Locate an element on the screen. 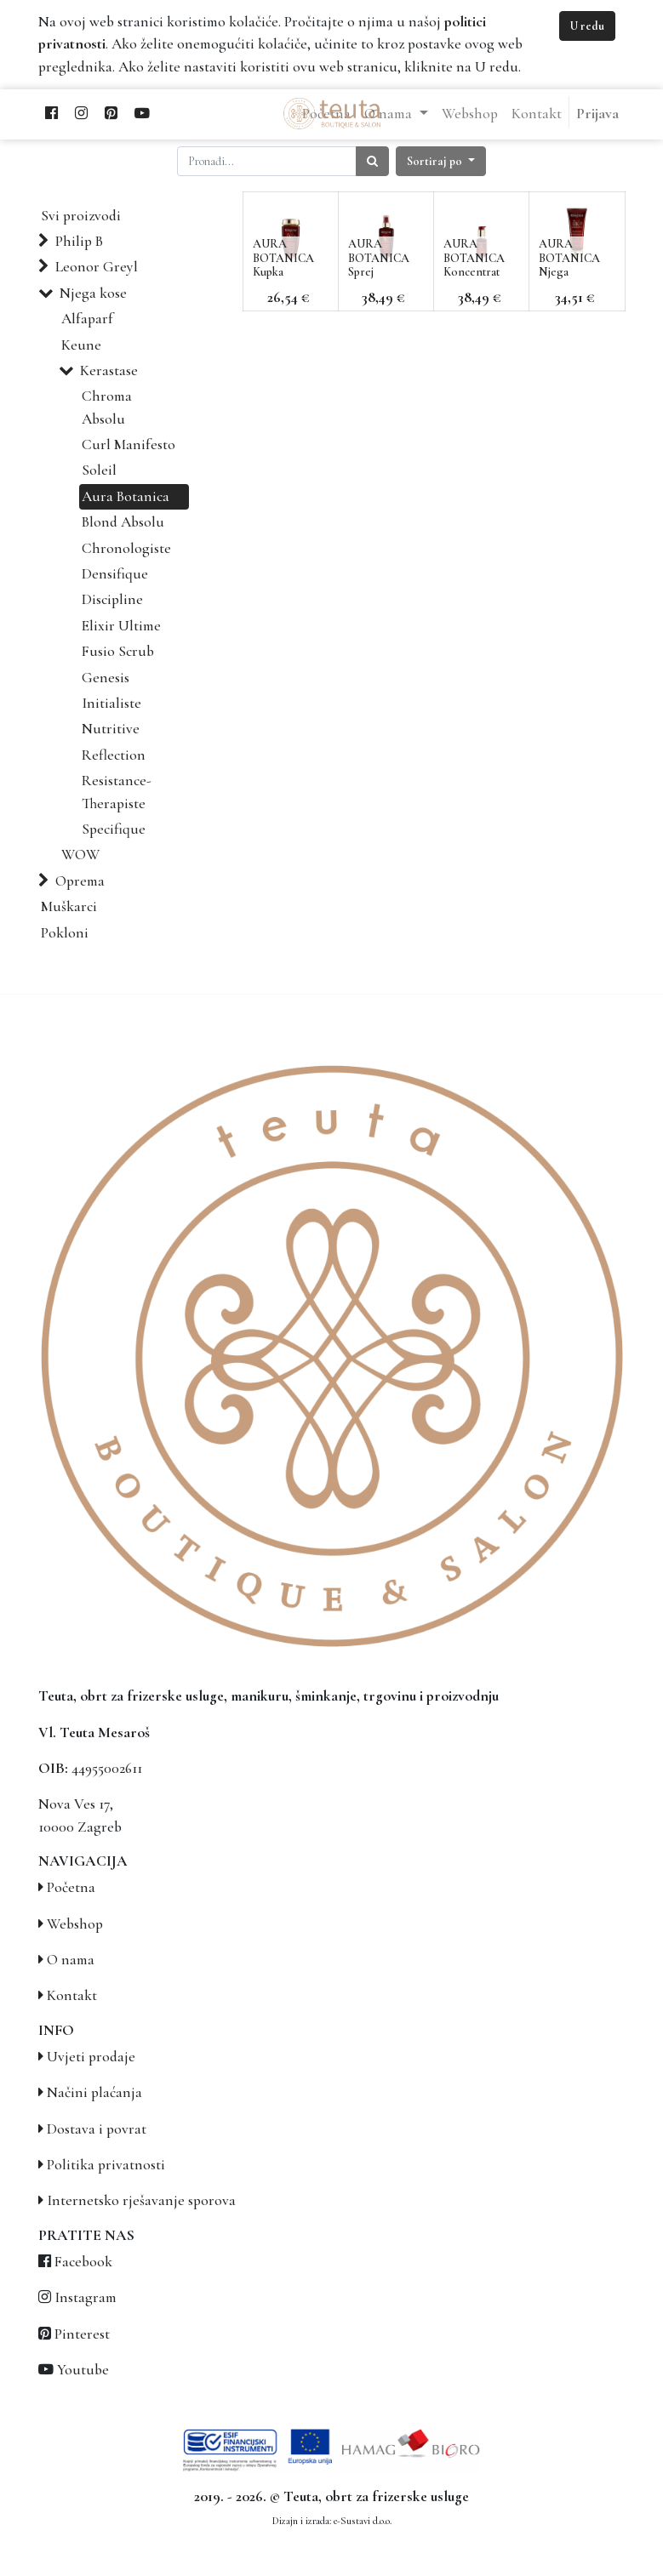 This screenshot has height=2576, width=663. Webshop is located at coordinates (75, 1924).